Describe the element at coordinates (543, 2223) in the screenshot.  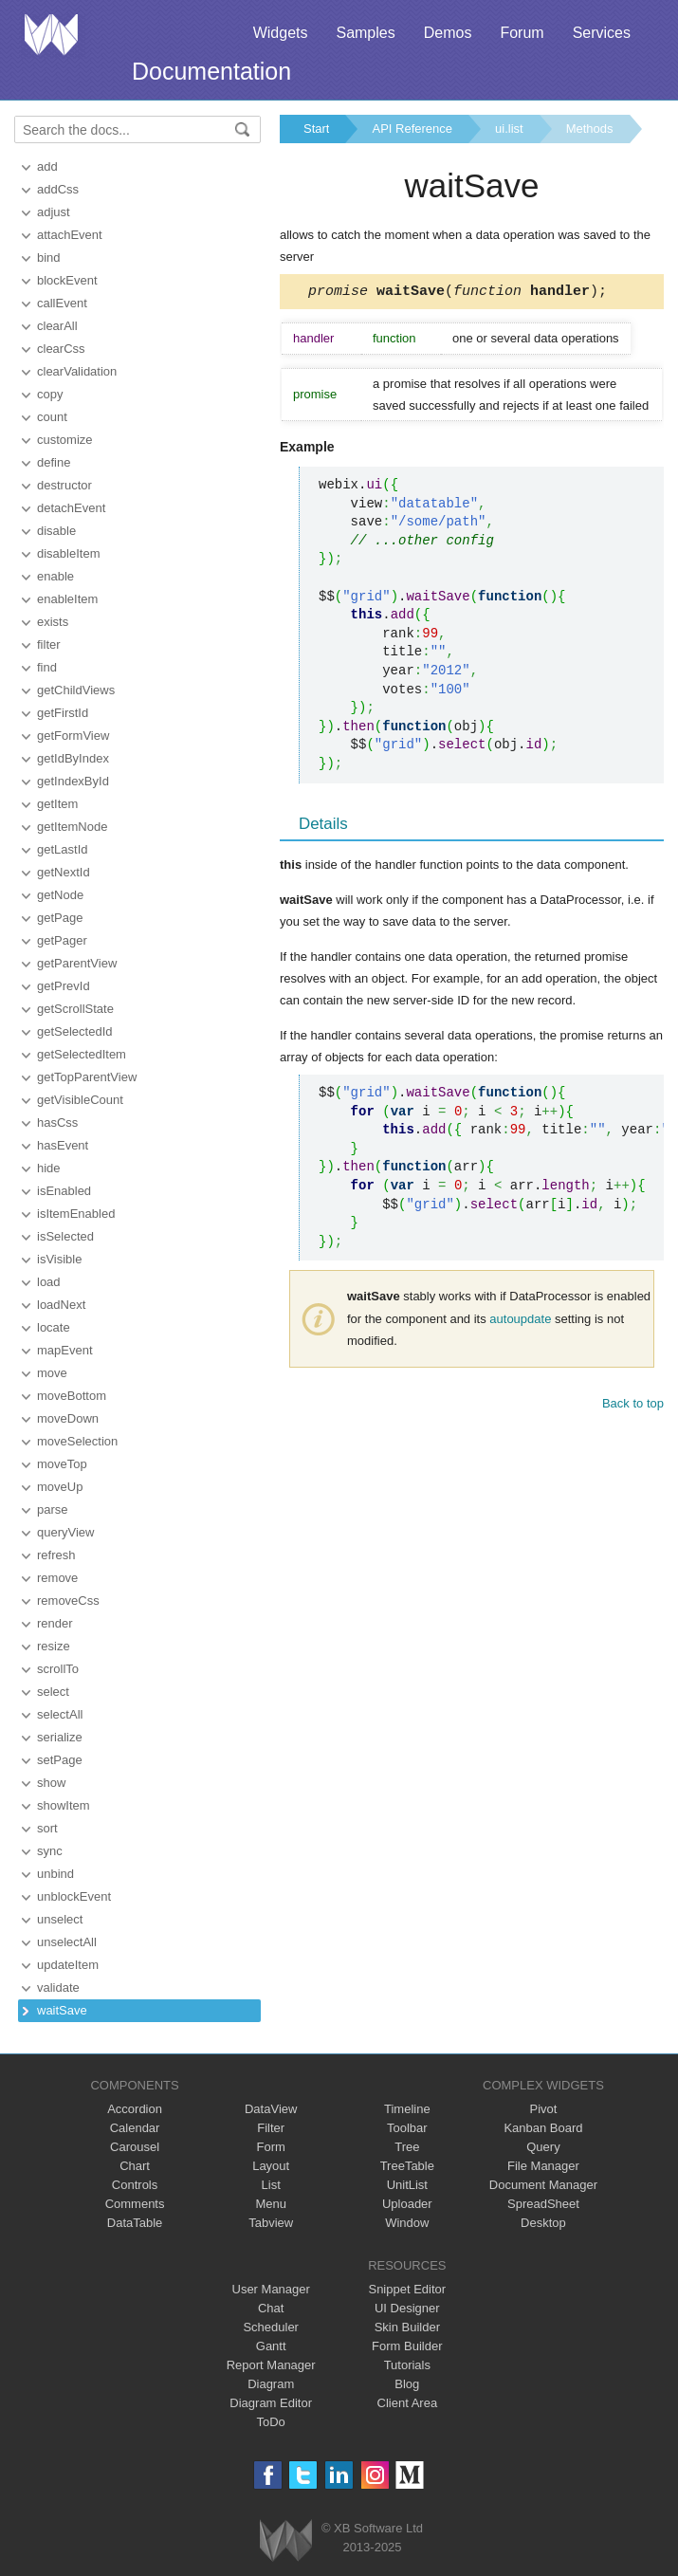
I see `Desktop` at that location.